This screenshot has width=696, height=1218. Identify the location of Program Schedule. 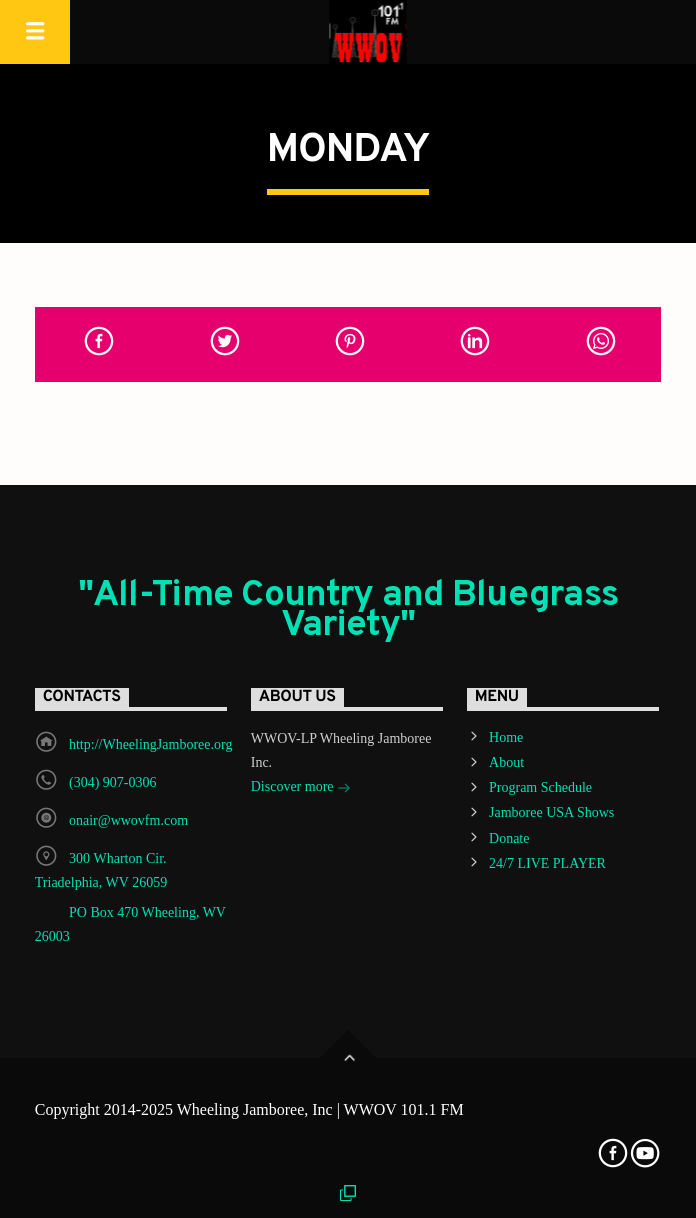
(540, 787).